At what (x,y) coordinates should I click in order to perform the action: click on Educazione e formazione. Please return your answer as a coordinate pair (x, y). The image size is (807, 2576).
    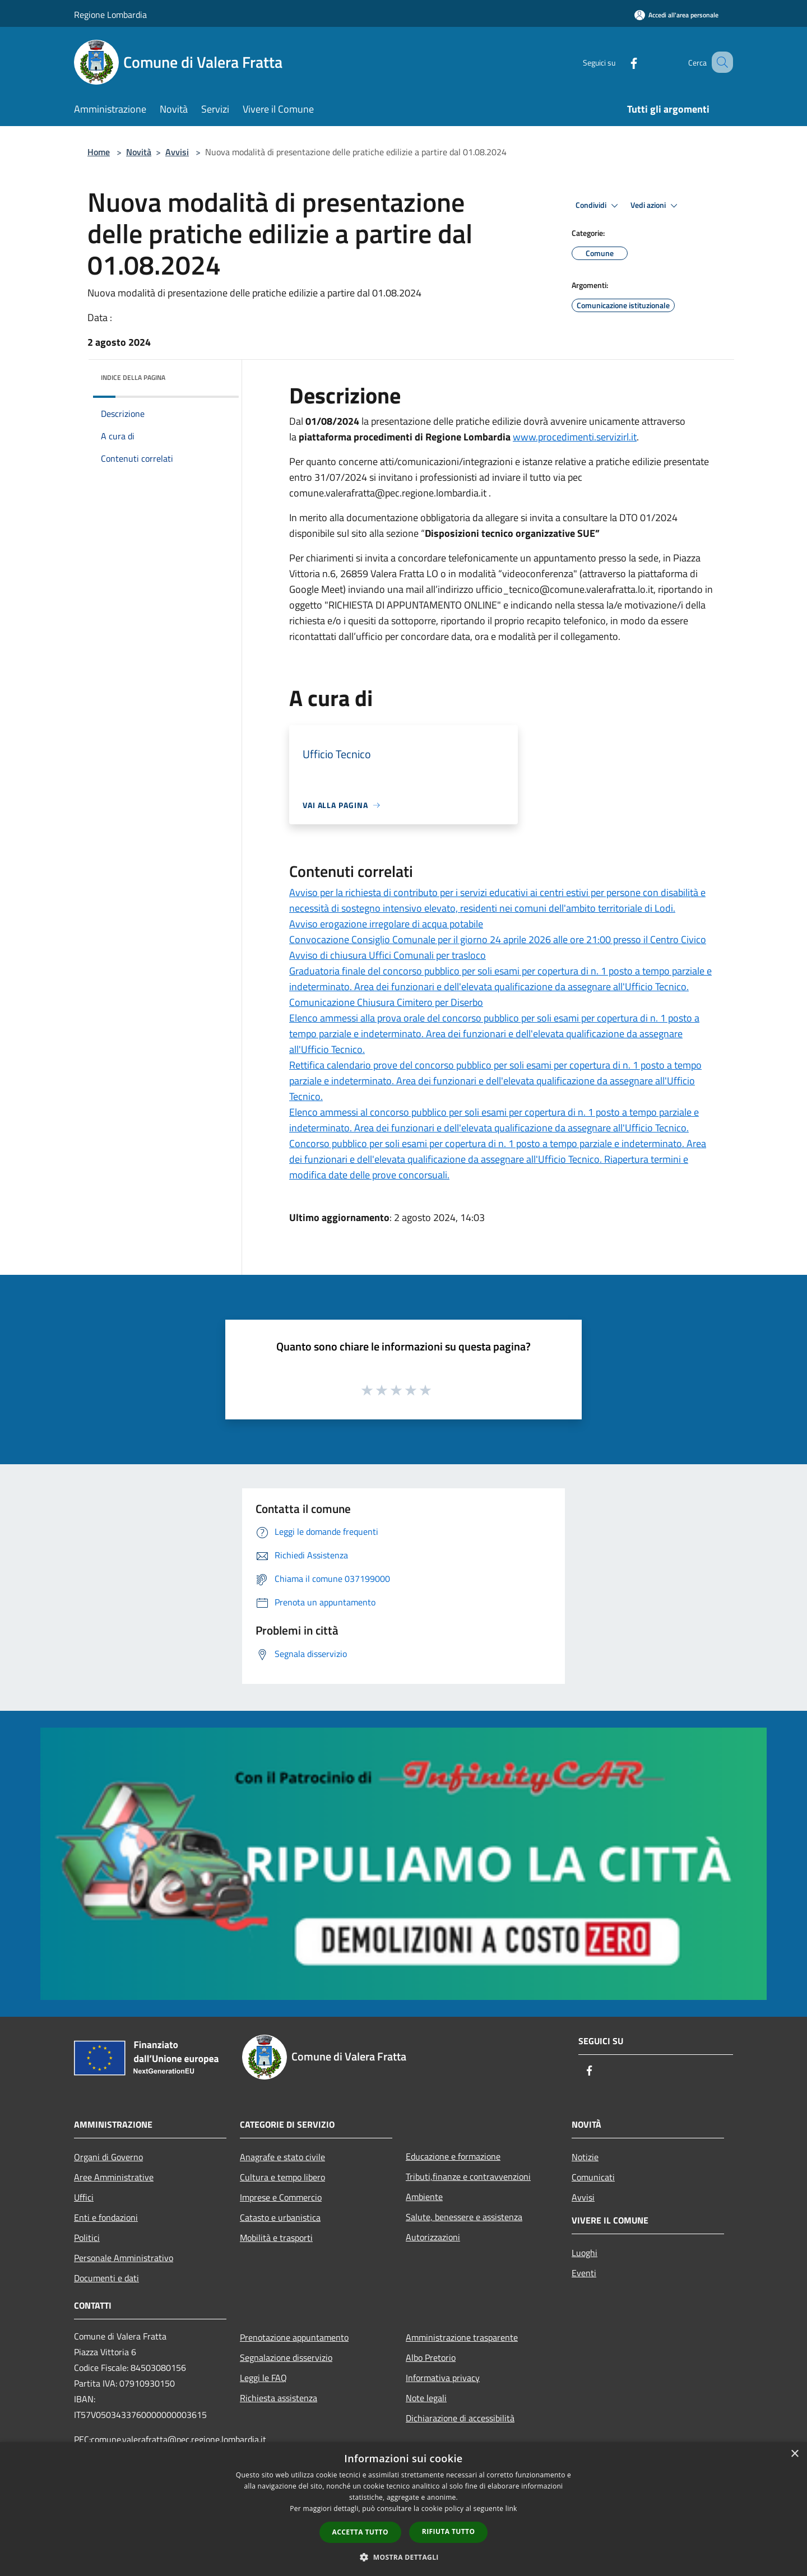
    Looking at the image, I should click on (453, 2156).